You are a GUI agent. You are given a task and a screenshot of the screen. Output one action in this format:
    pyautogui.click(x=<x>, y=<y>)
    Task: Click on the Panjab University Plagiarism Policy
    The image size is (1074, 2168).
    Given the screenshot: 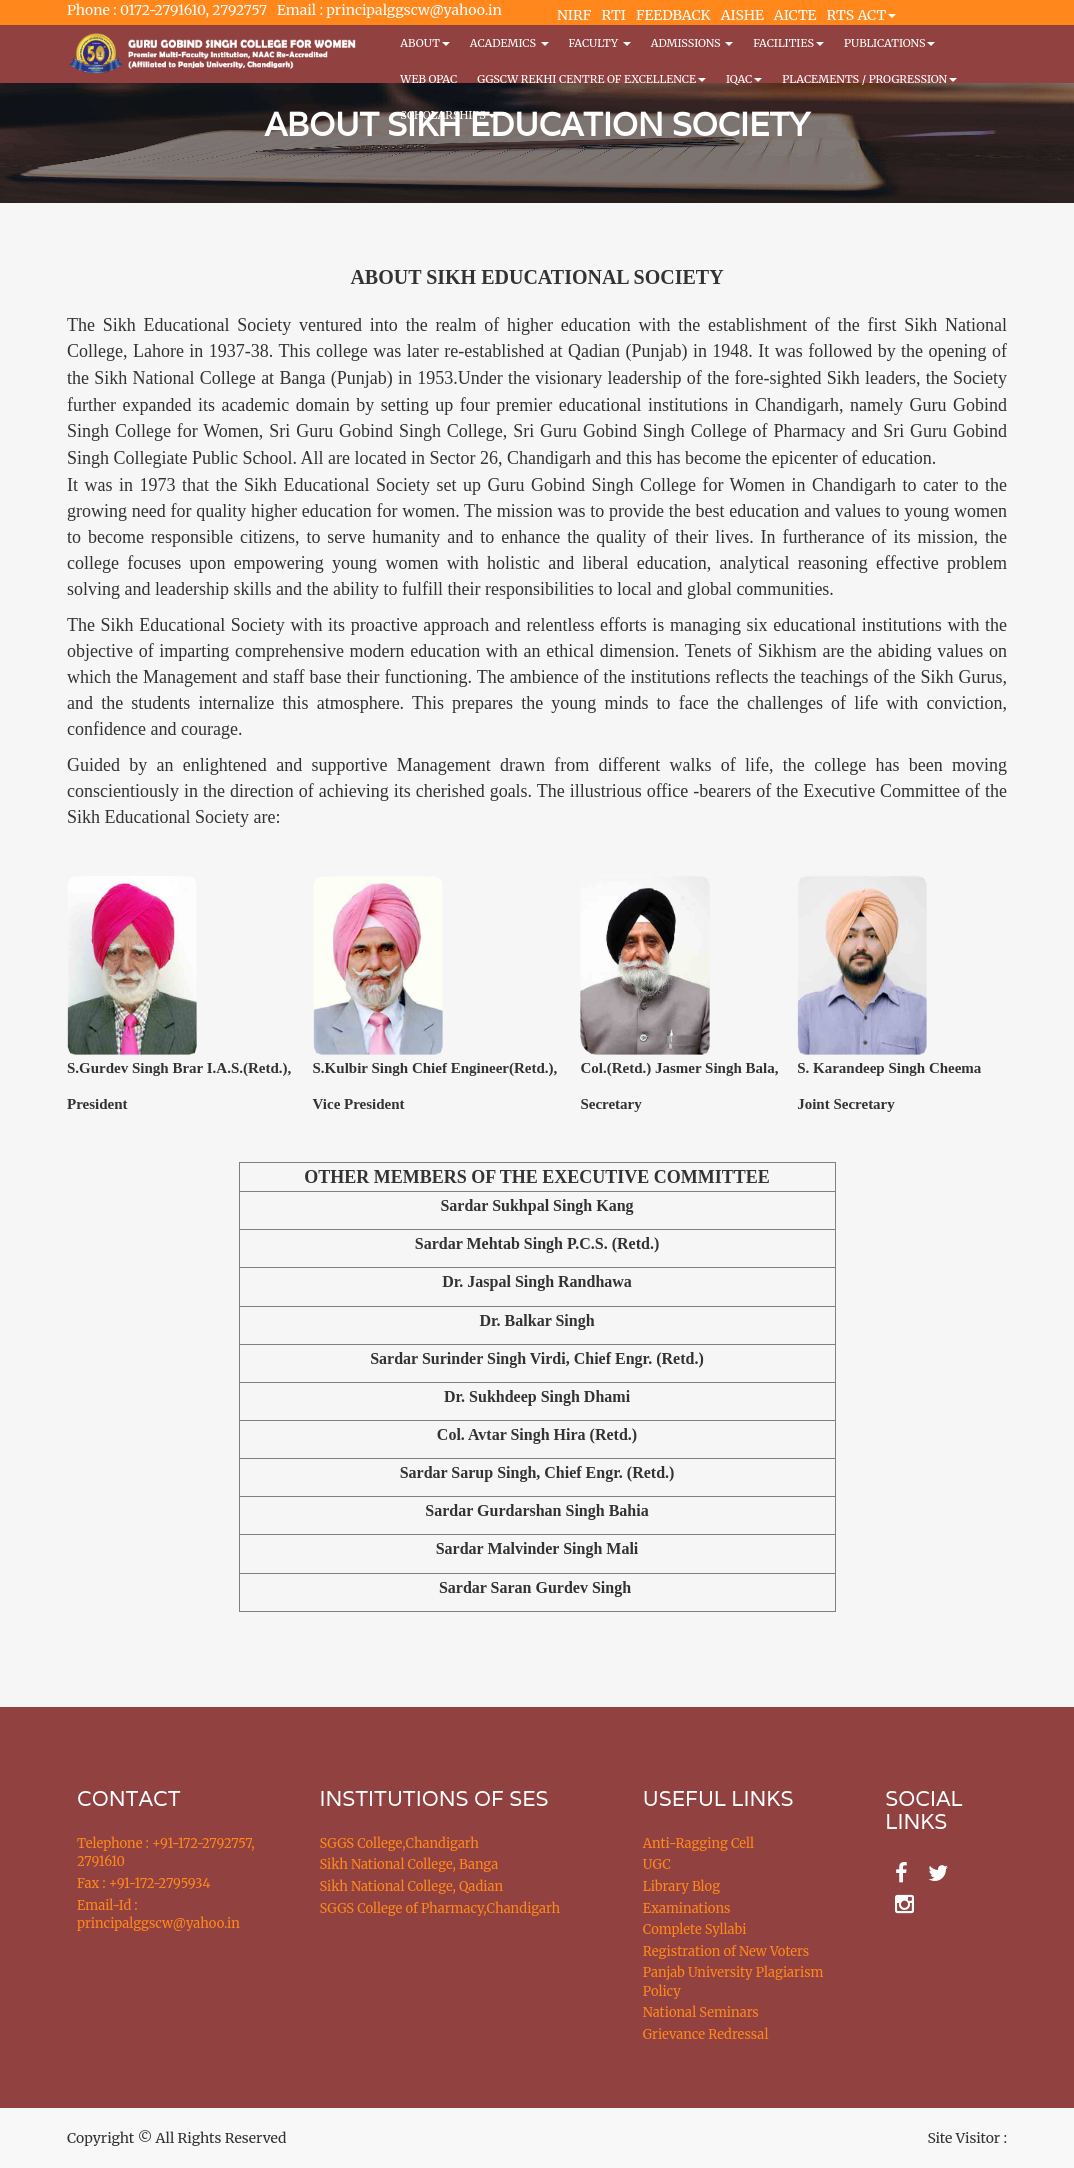 What is the action you would take?
    pyautogui.click(x=733, y=1982)
    